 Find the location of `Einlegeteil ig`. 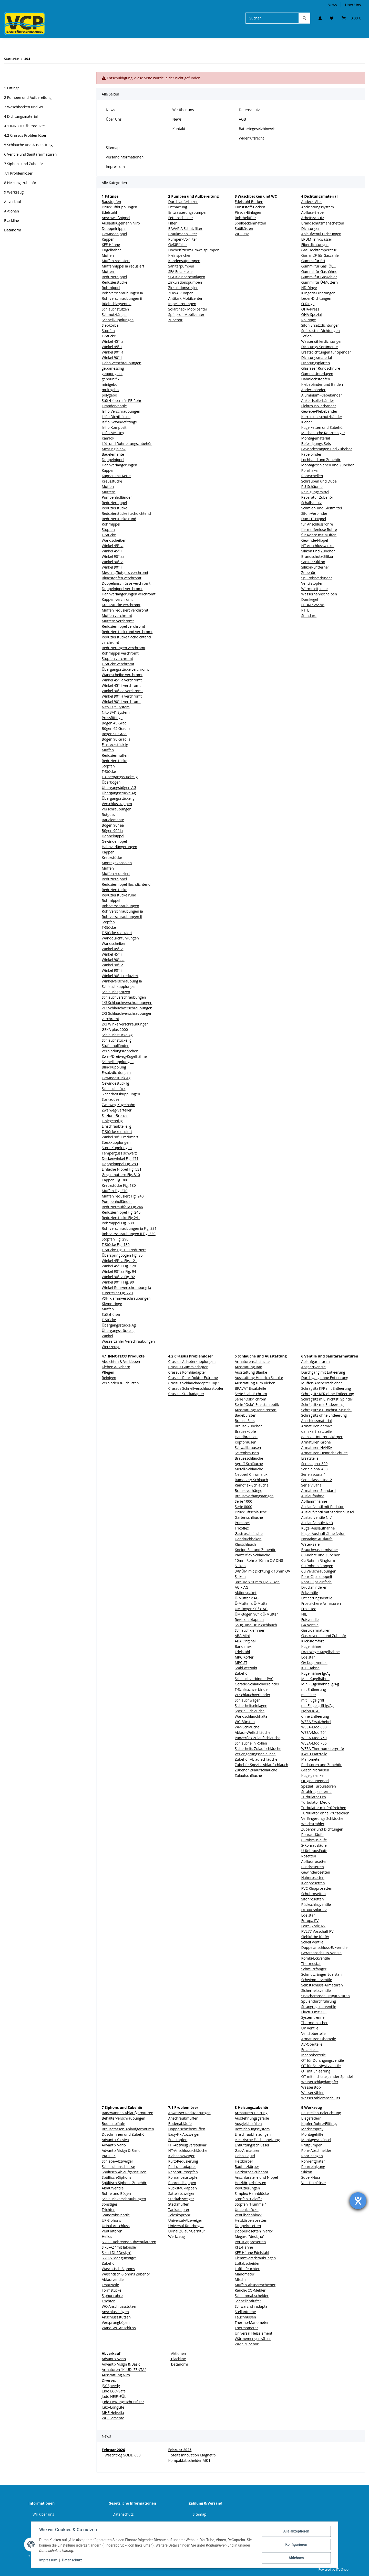

Einlegeteil ig is located at coordinates (112, 1120).